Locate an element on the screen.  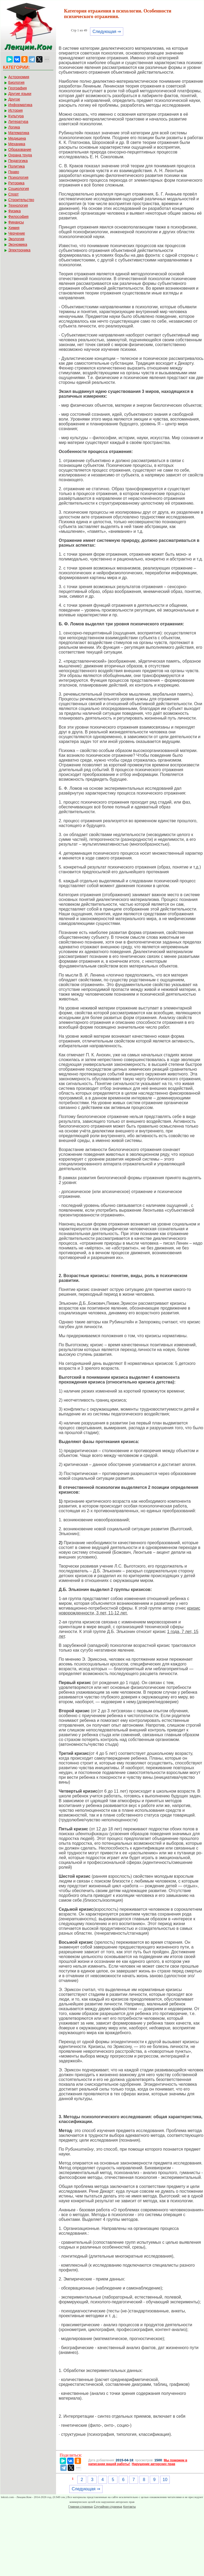
Нарушение авторских прав is located at coordinates (153, 2464).